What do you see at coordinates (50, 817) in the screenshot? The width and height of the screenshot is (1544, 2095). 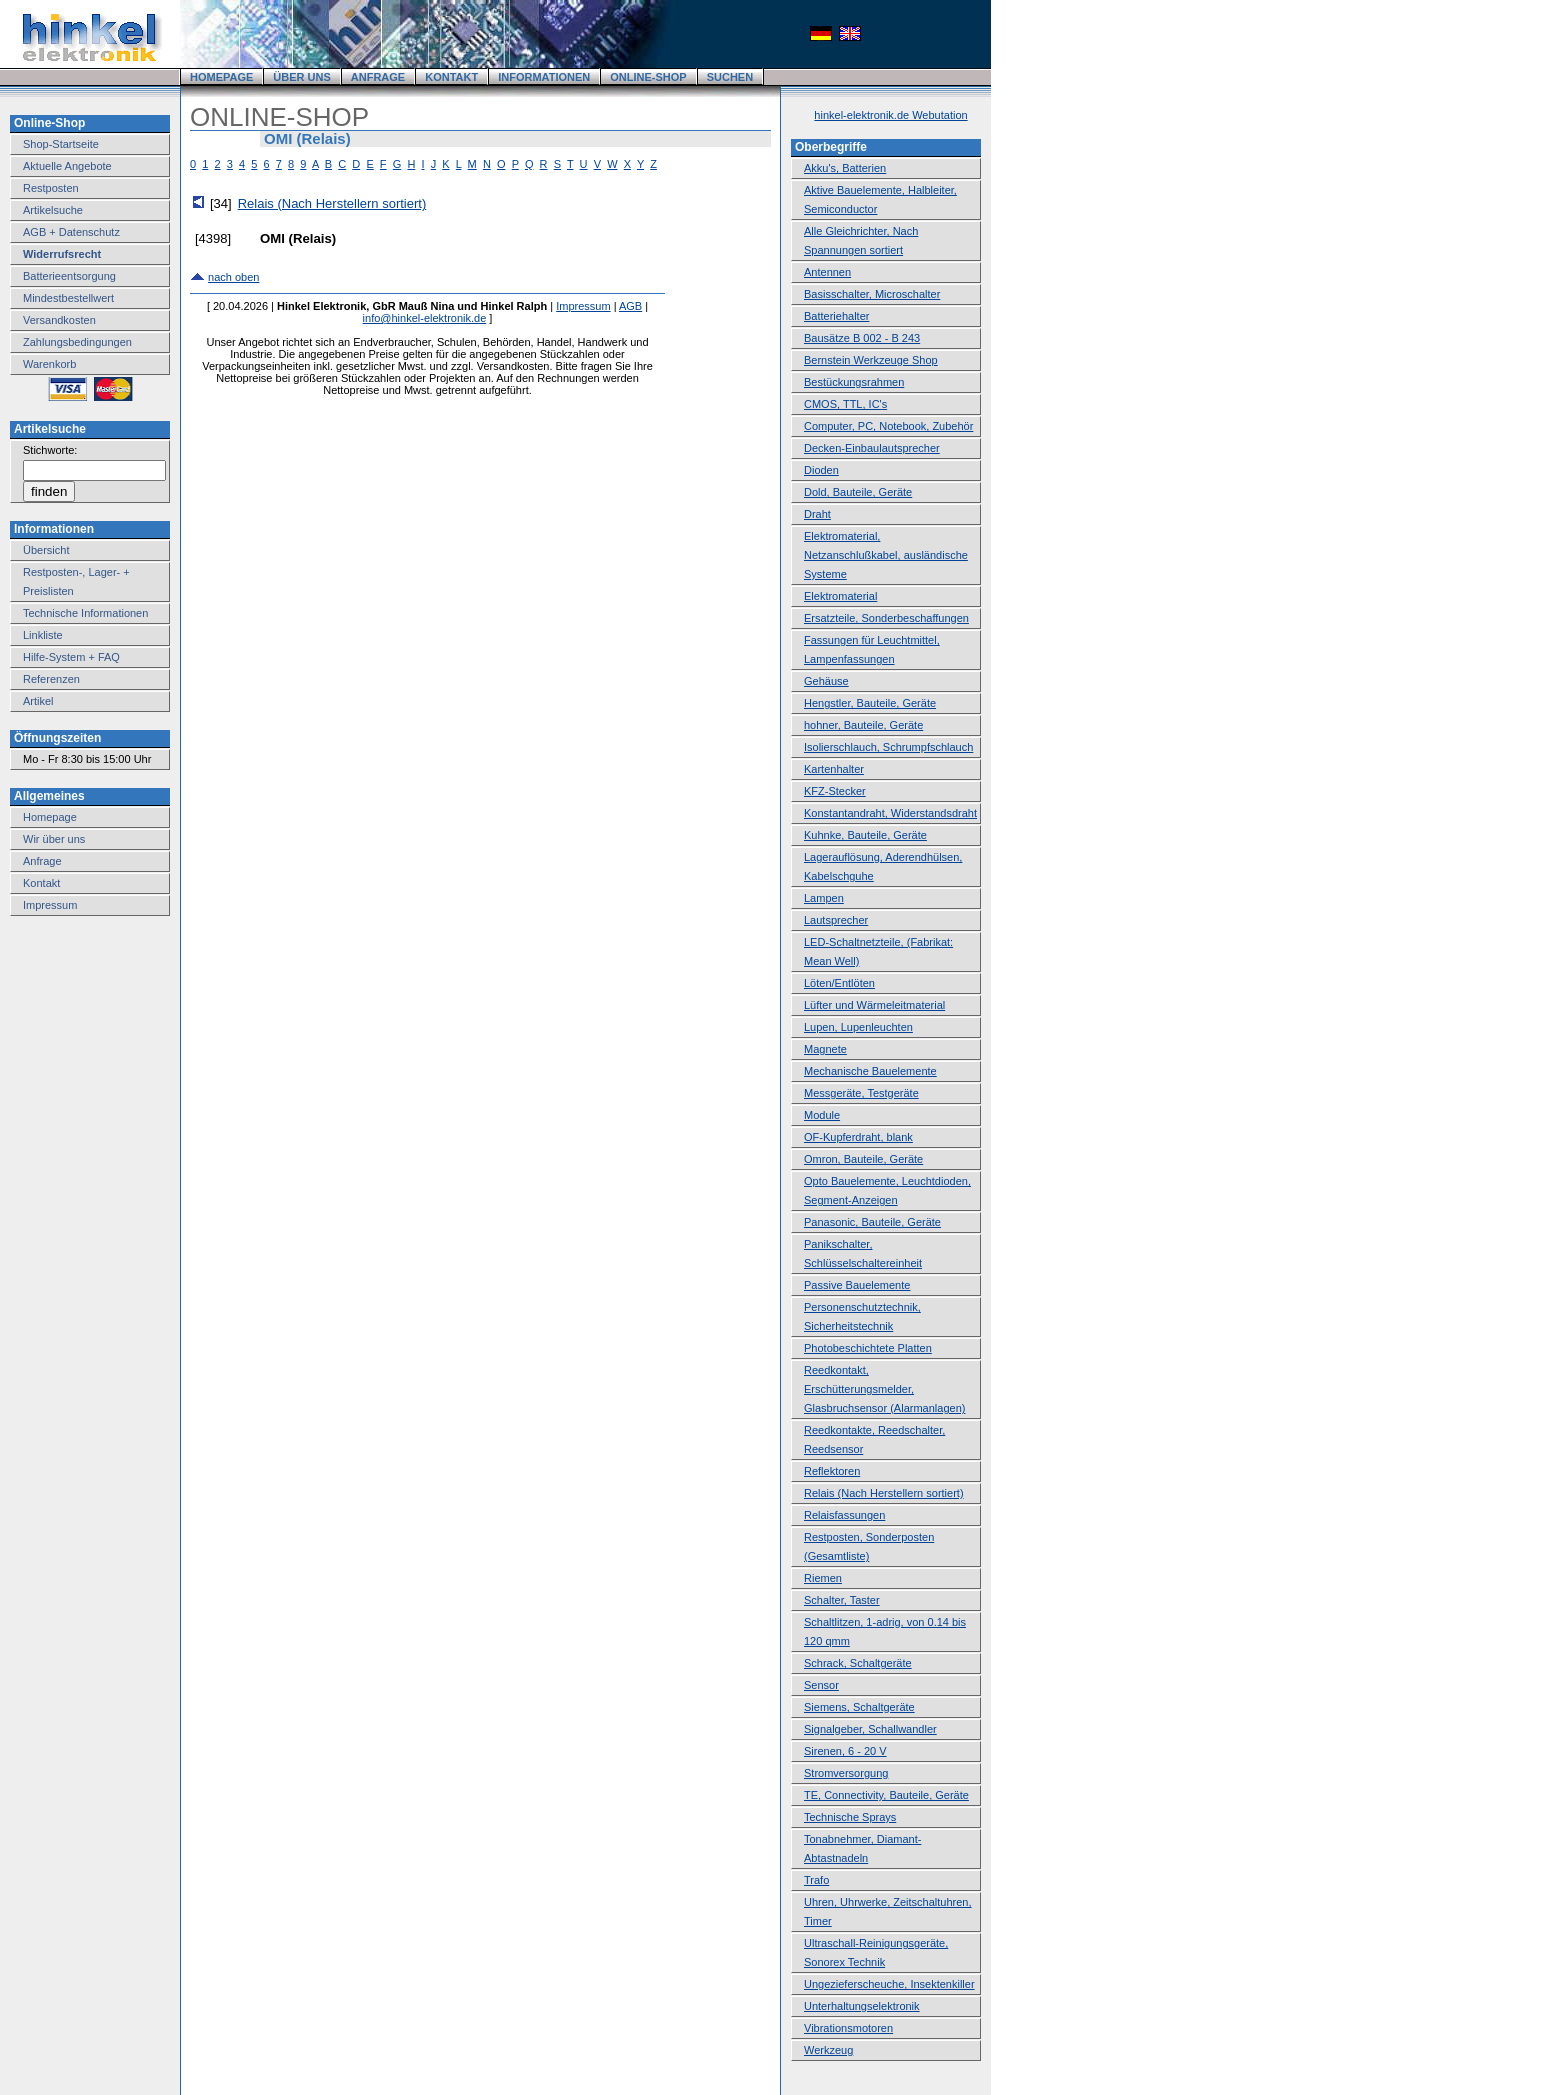 I see `Homepage` at bounding box center [50, 817].